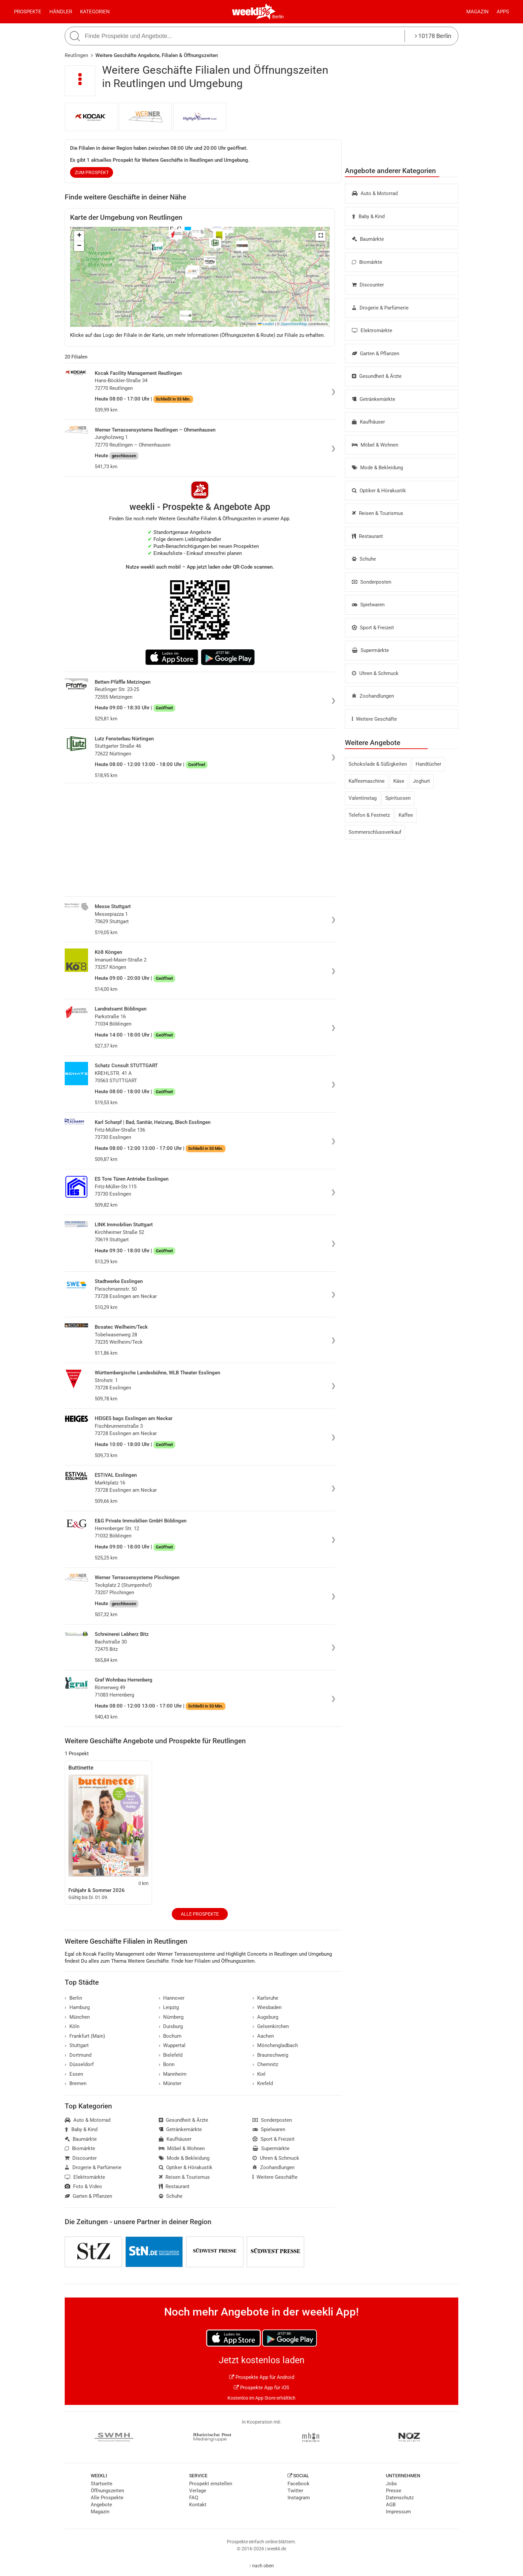 The width and height of the screenshot is (523, 2576). What do you see at coordinates (77, 2007) in the screenshot?
I see `Hamburg` at bounding box center [77, 2007].